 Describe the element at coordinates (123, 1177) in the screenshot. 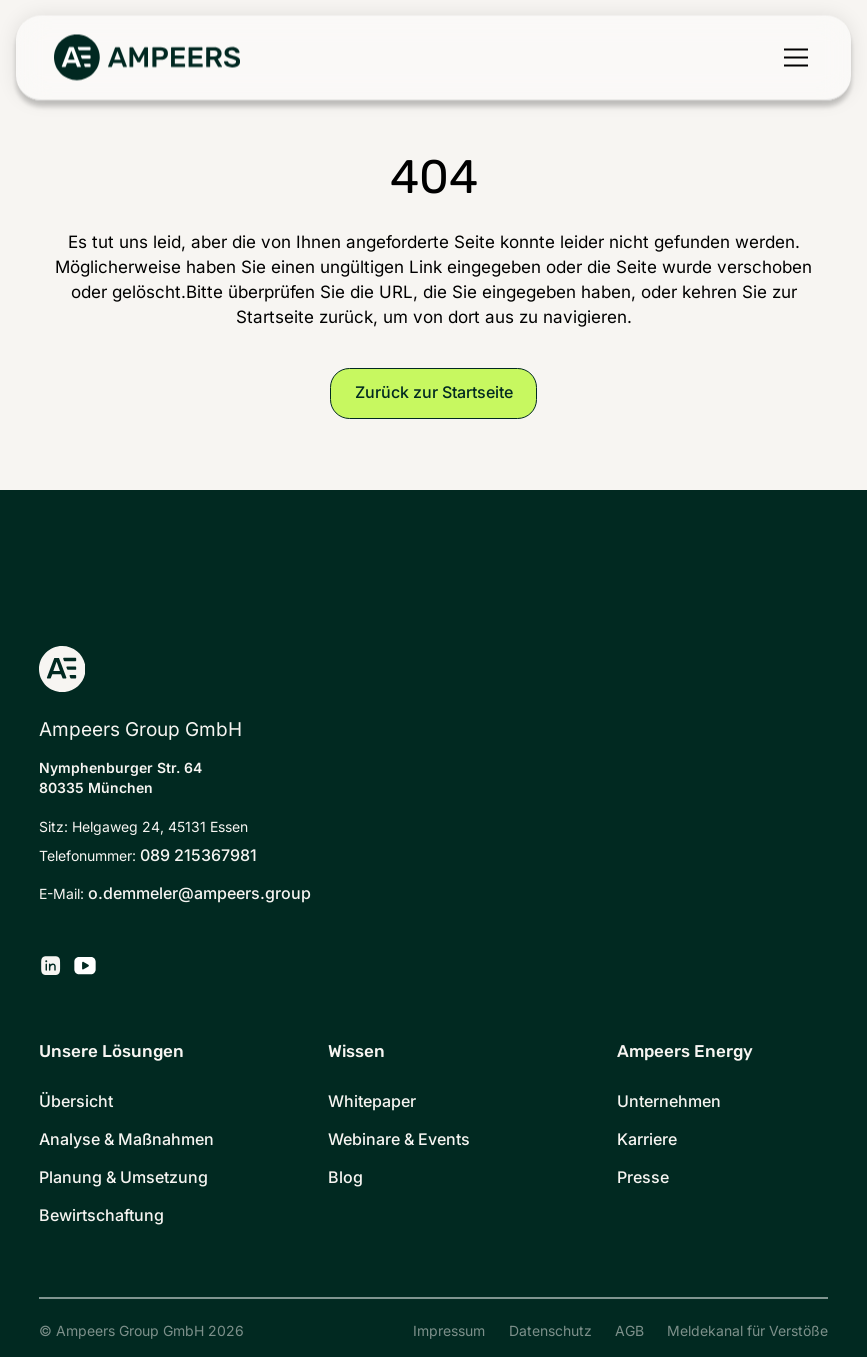

I see `Planung & Umsetzung` at that location.